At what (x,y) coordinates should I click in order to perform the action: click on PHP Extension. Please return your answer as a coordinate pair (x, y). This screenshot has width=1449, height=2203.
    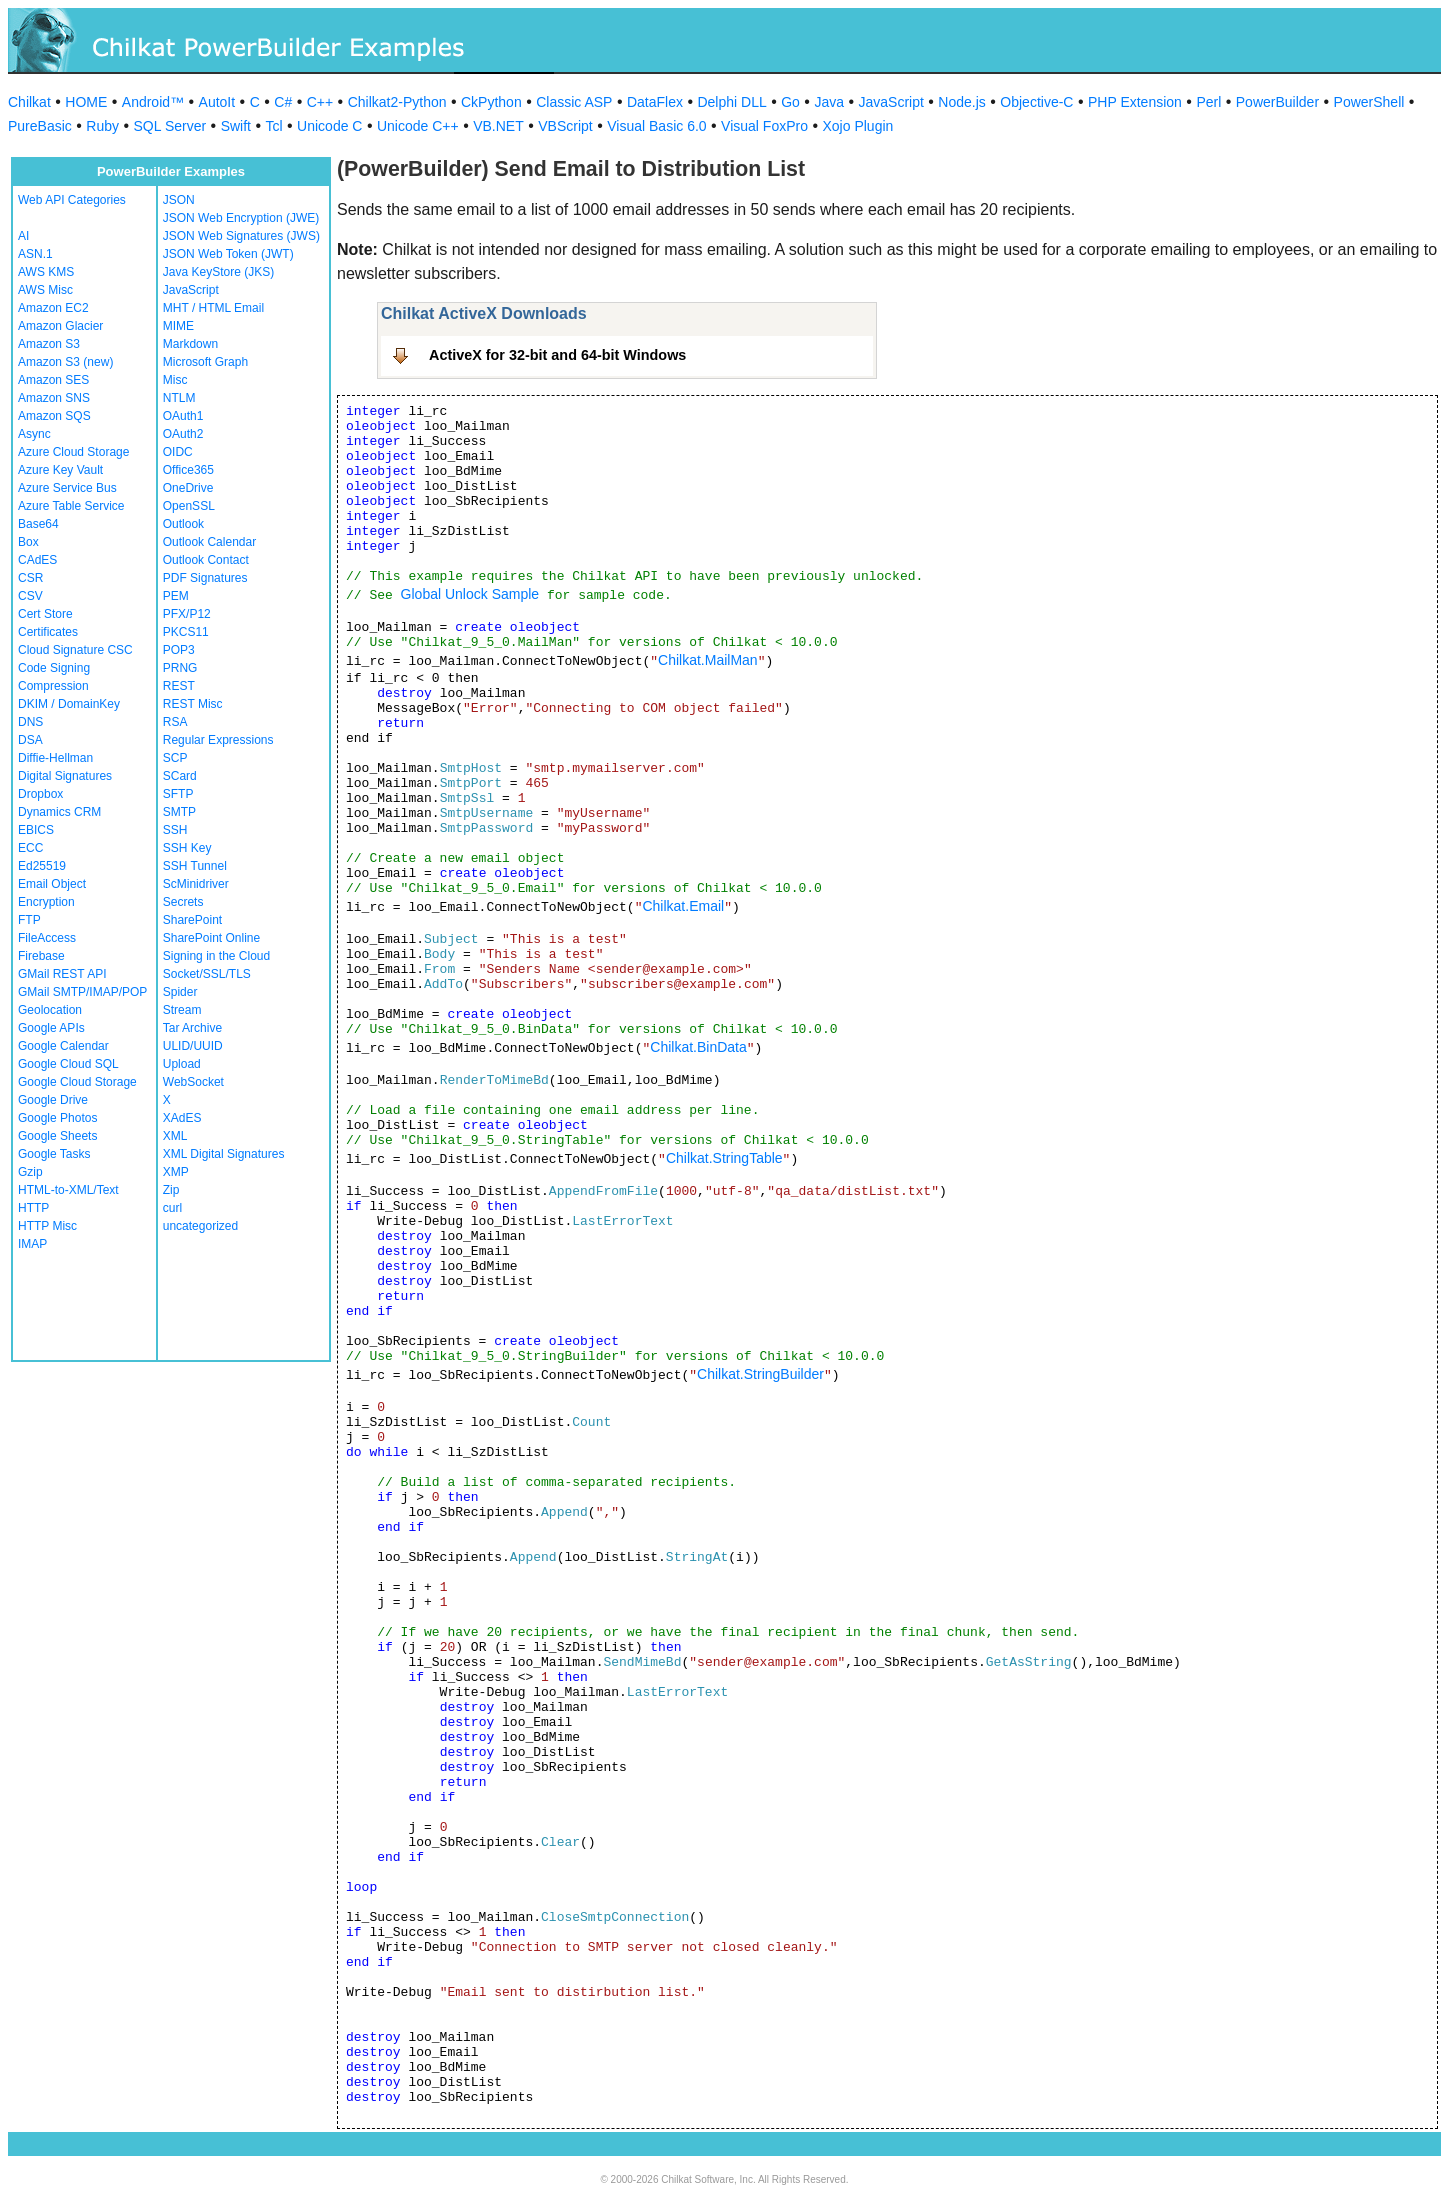
    Looking at the image, I should click on (1135, 102).